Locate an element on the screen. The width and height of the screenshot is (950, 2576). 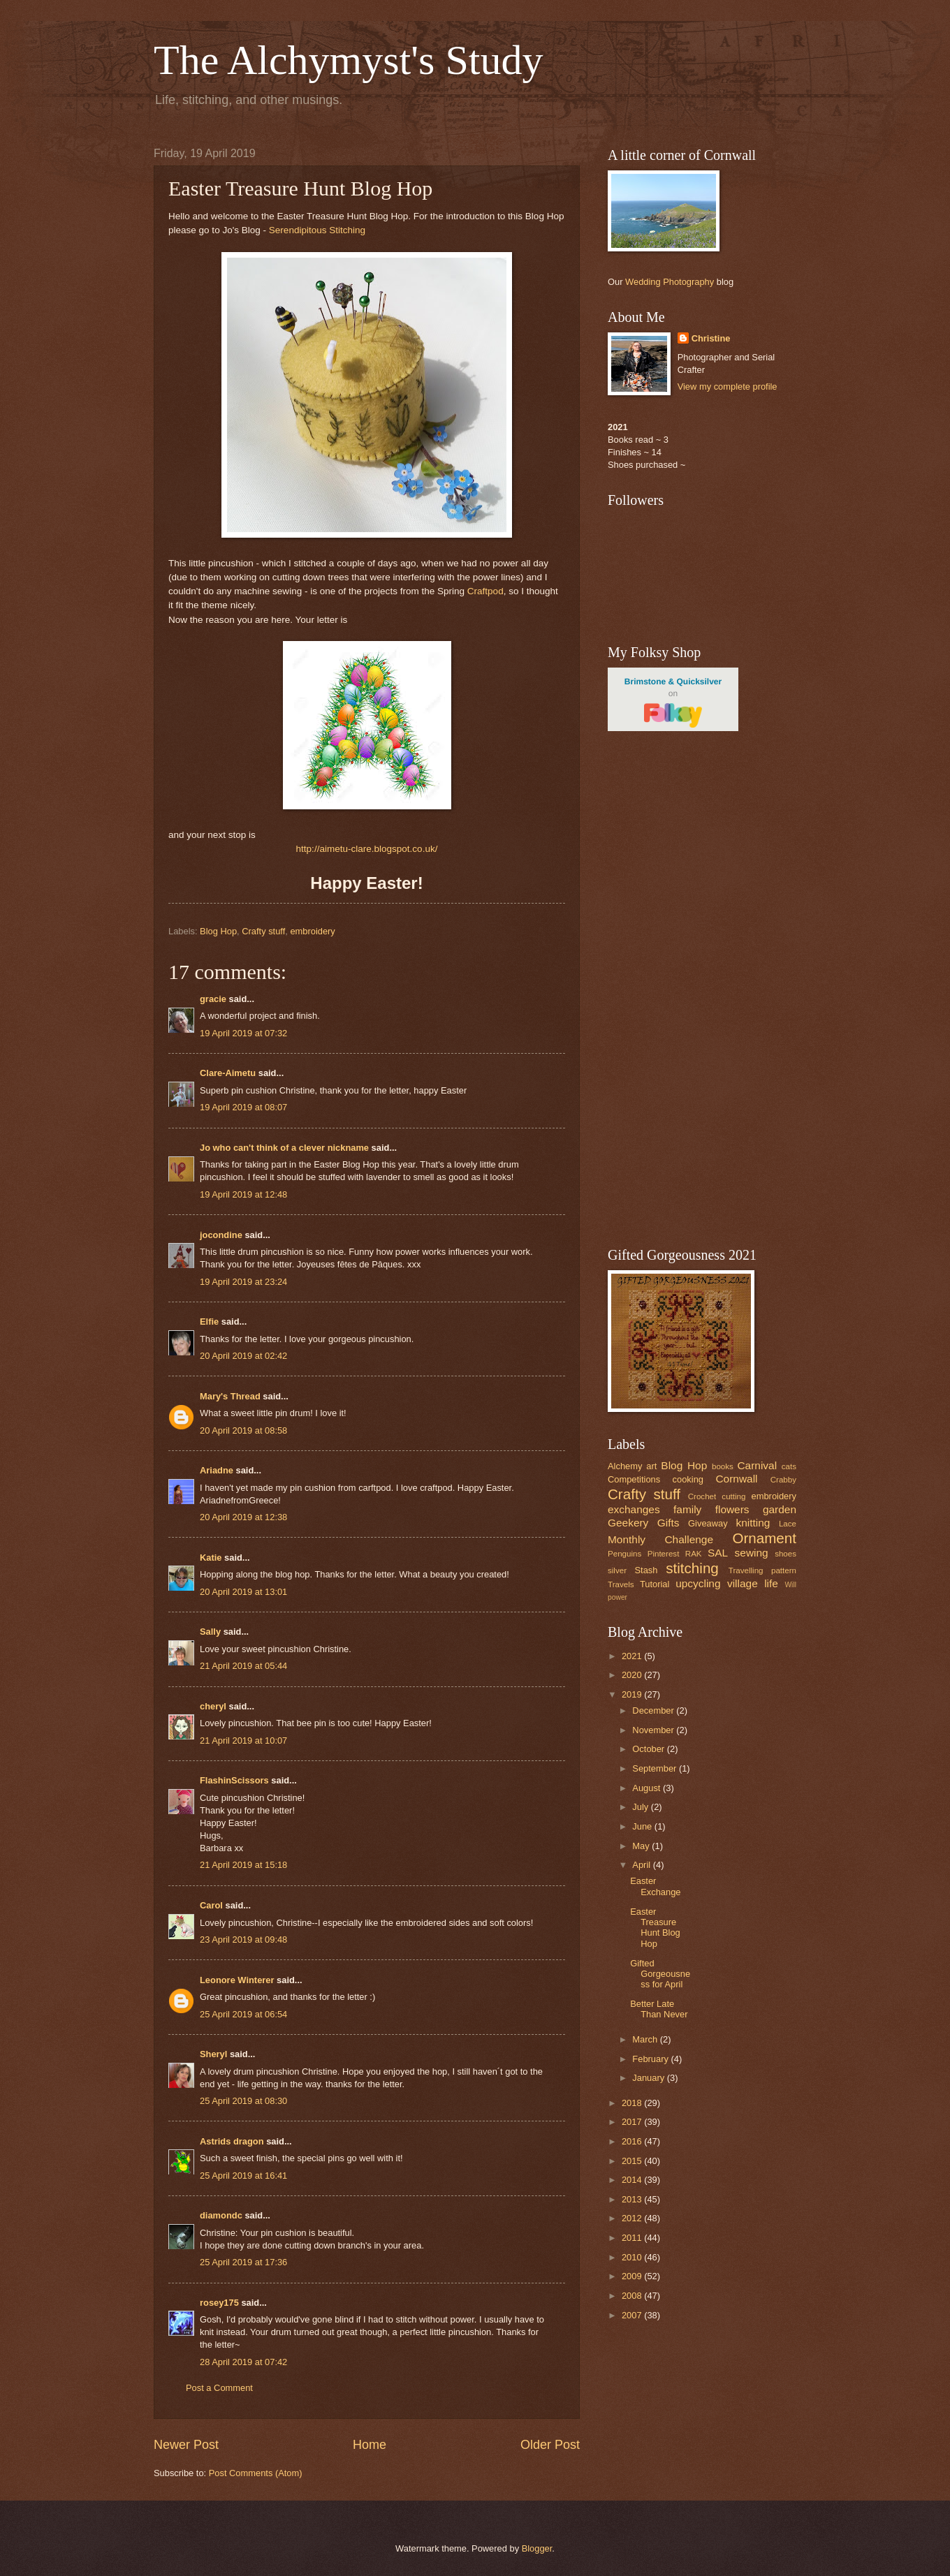
April is located at coordinates (642, 1865).